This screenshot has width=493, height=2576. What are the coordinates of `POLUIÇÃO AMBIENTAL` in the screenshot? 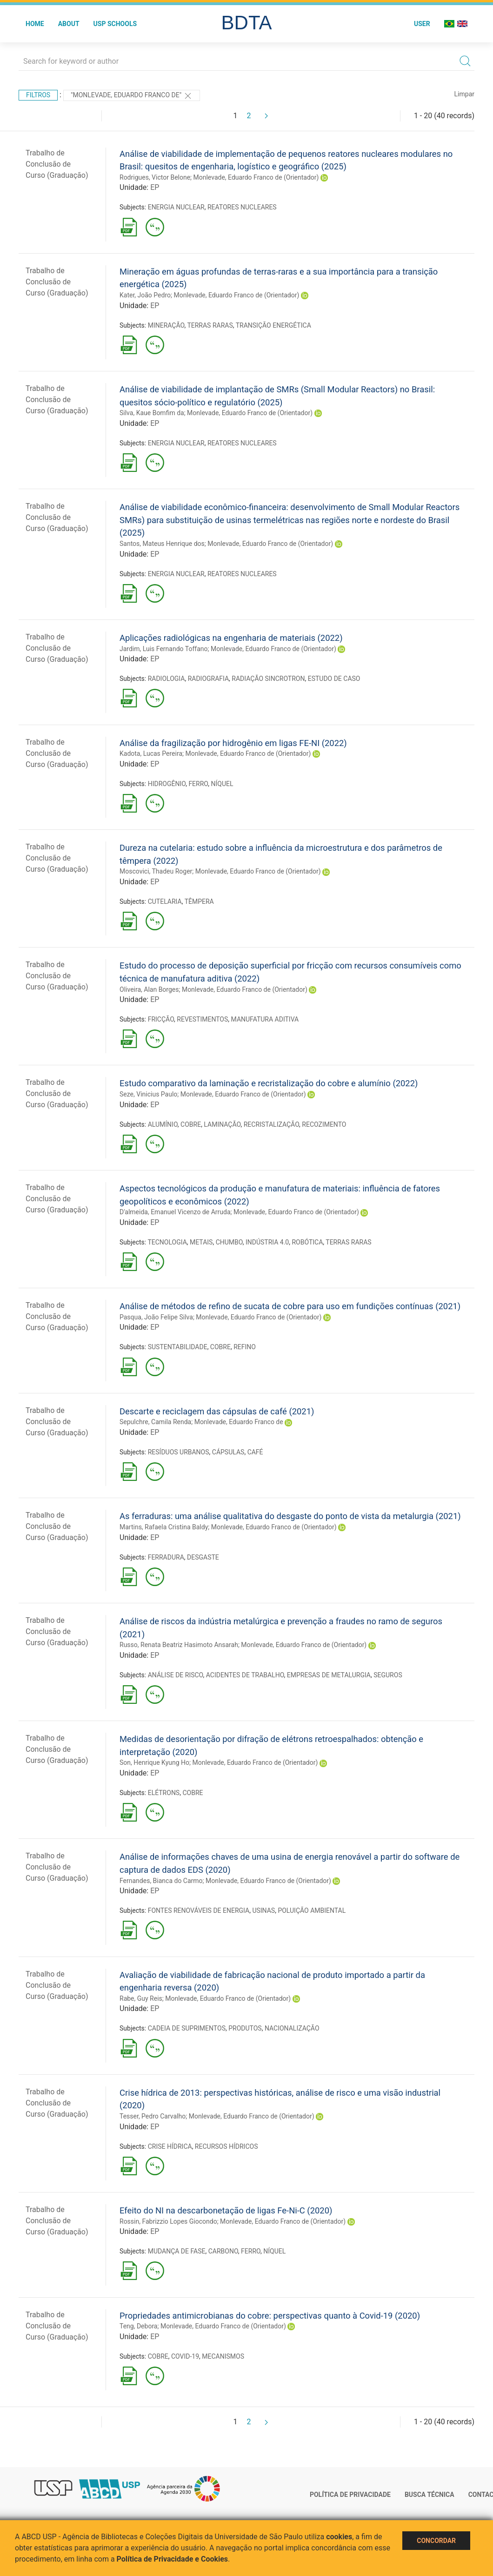 It's located at (312, 1910).